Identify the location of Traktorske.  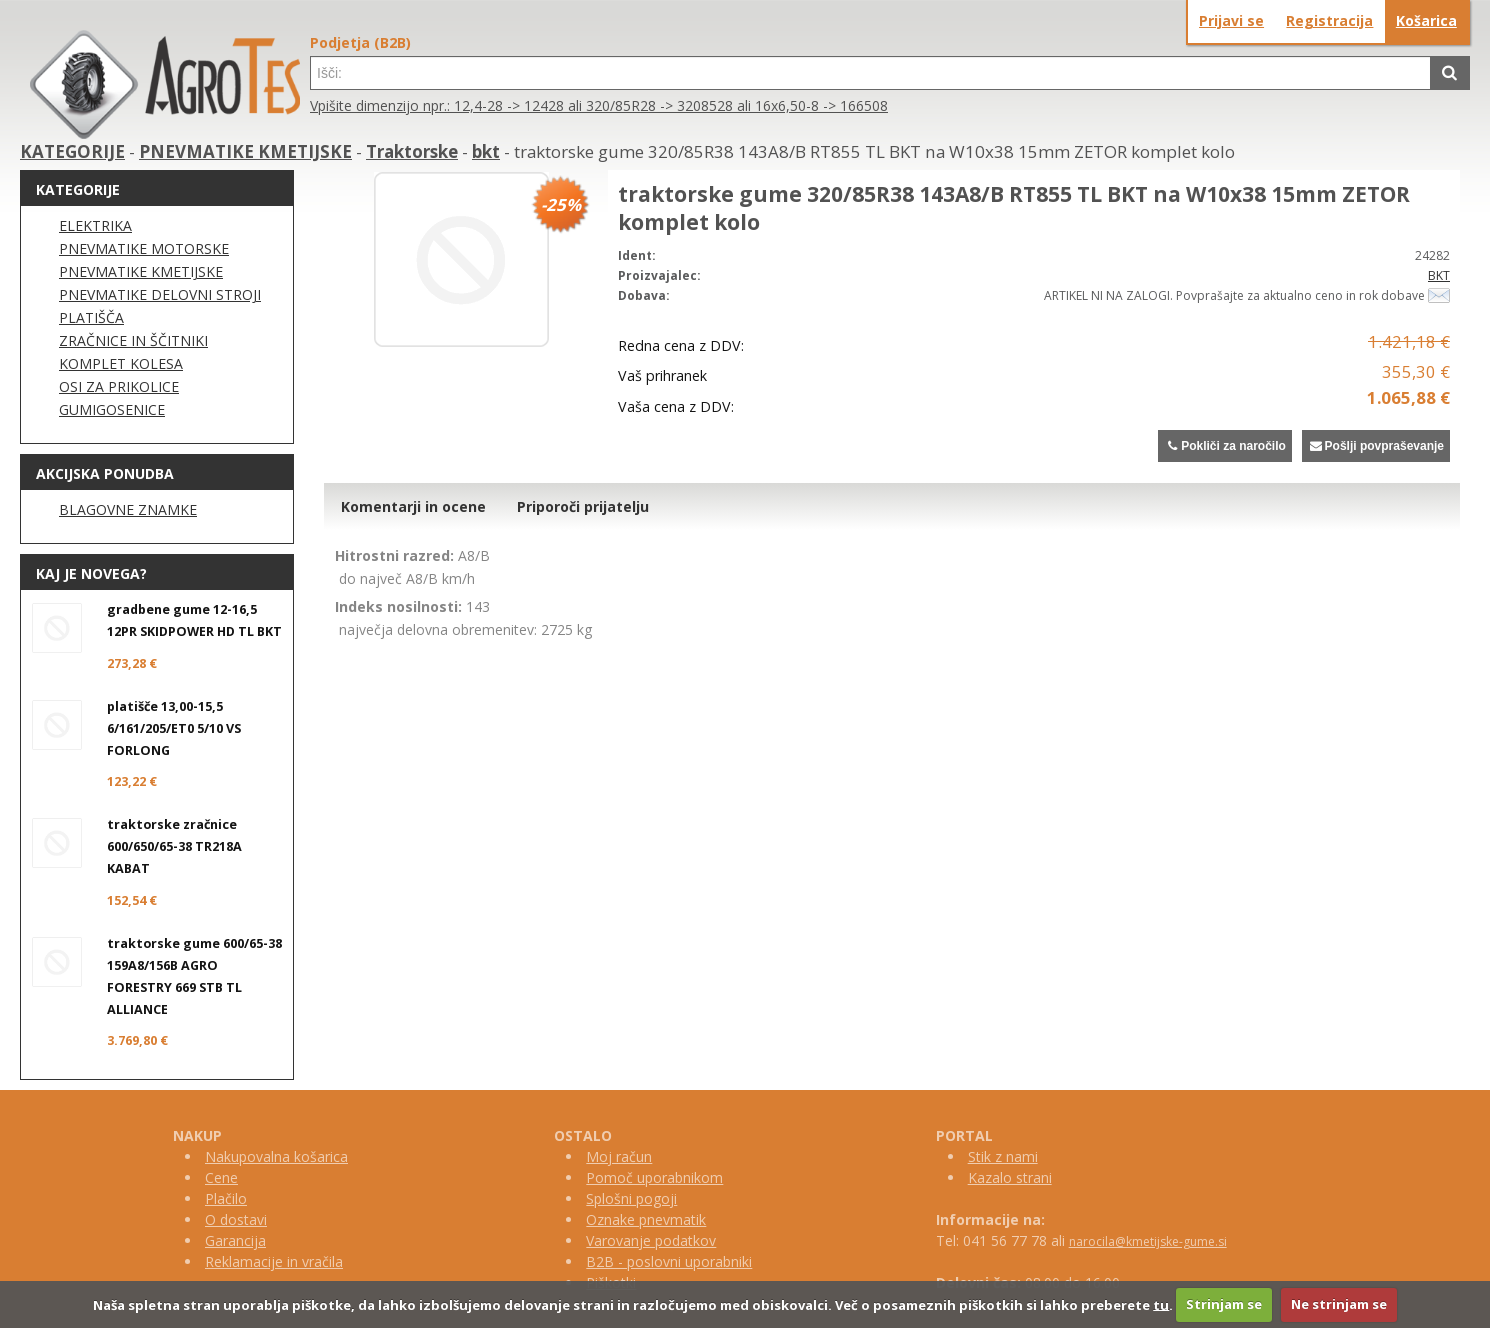
(412, 151).